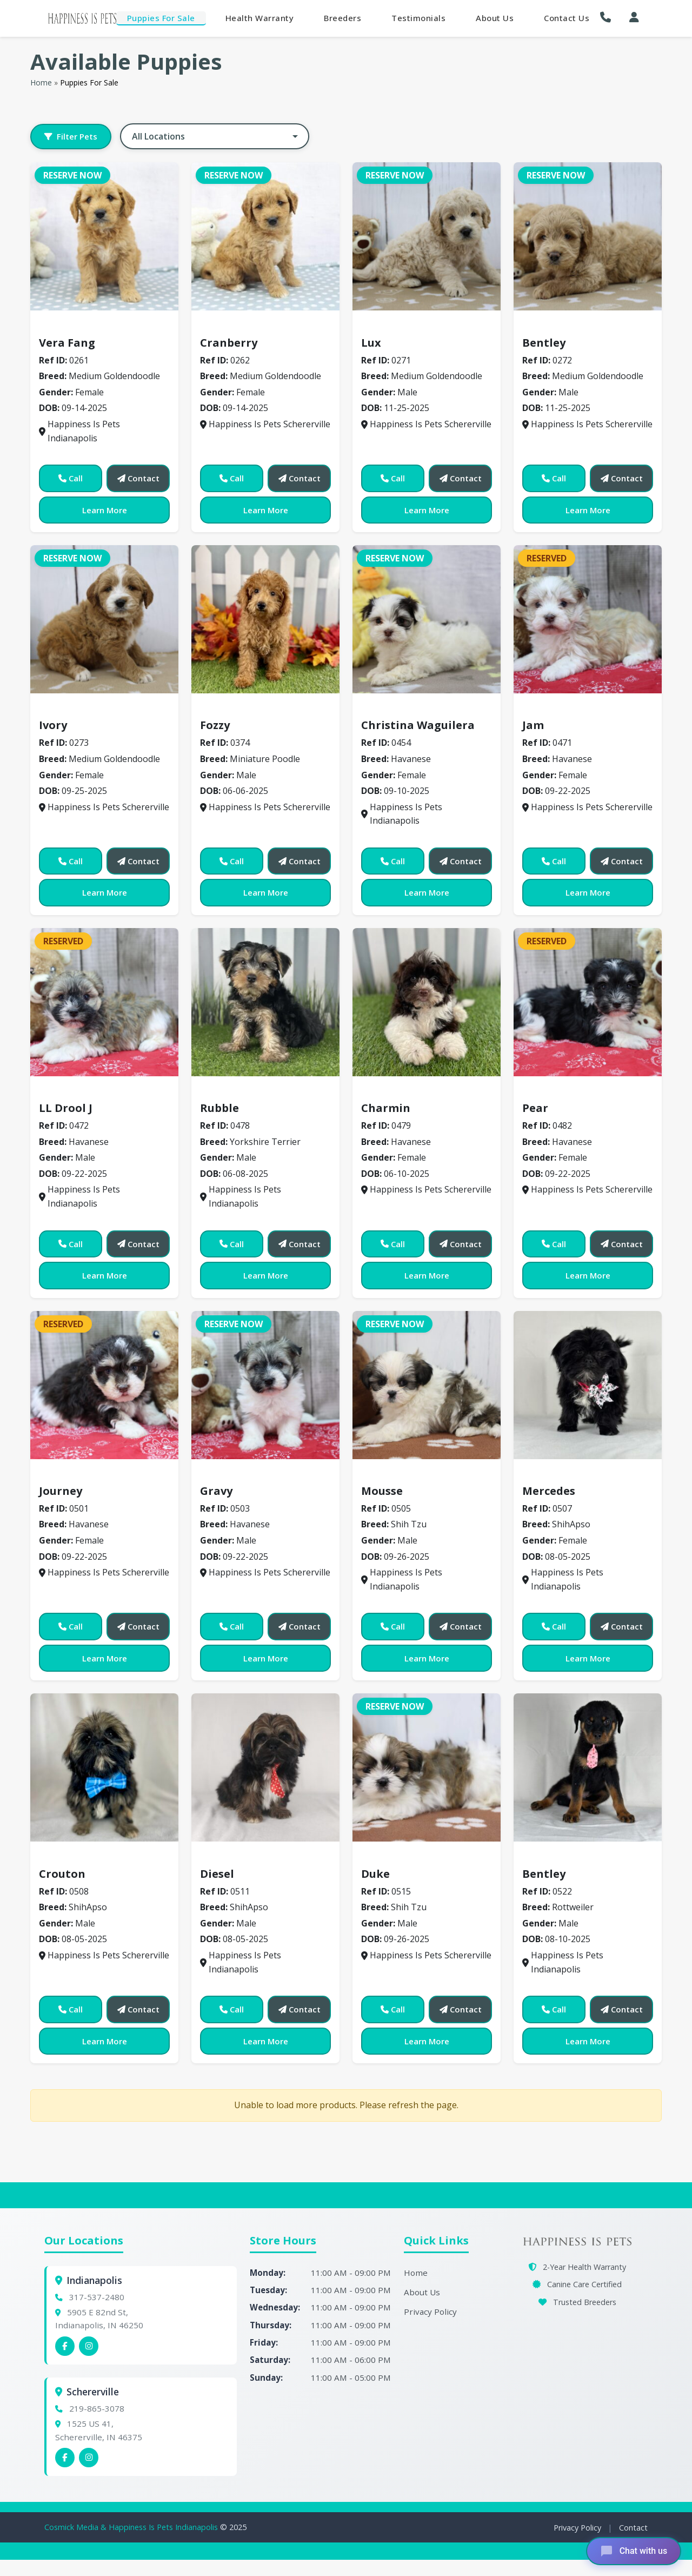 The image size is (692, 2576). Describe the element at coordinates (265, 236) in the screenshot. I see `[View details for 0262]` at that location.